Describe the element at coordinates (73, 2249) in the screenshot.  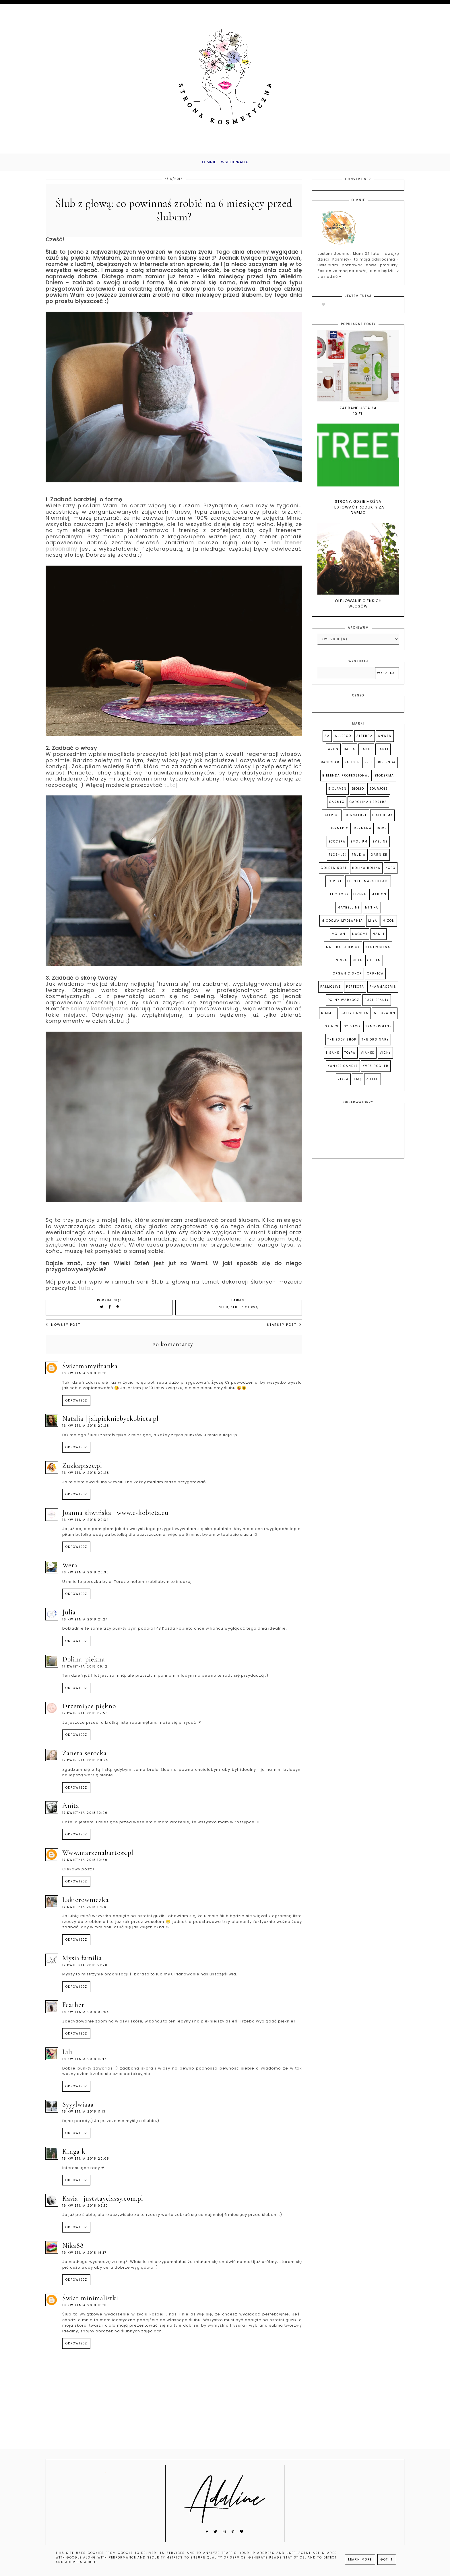
I see `nika88` at that location.